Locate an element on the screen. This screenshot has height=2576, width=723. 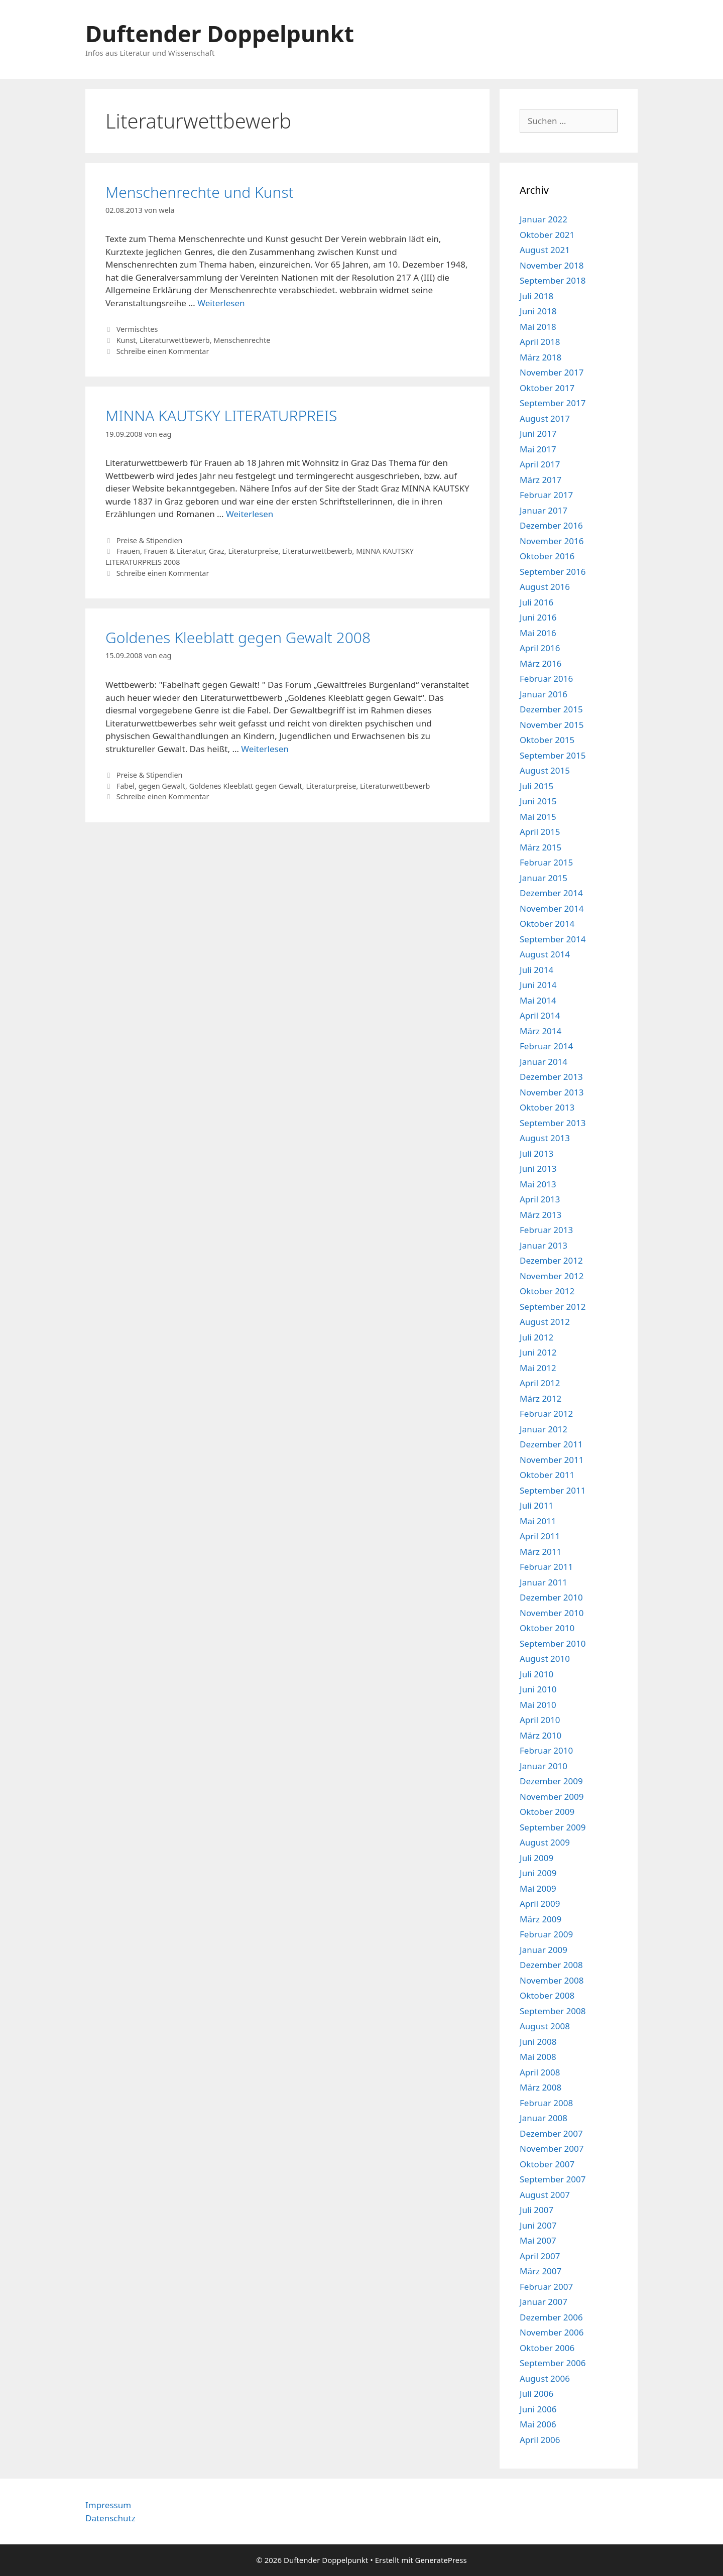
September 2018 is located at coordinates (552, 280).